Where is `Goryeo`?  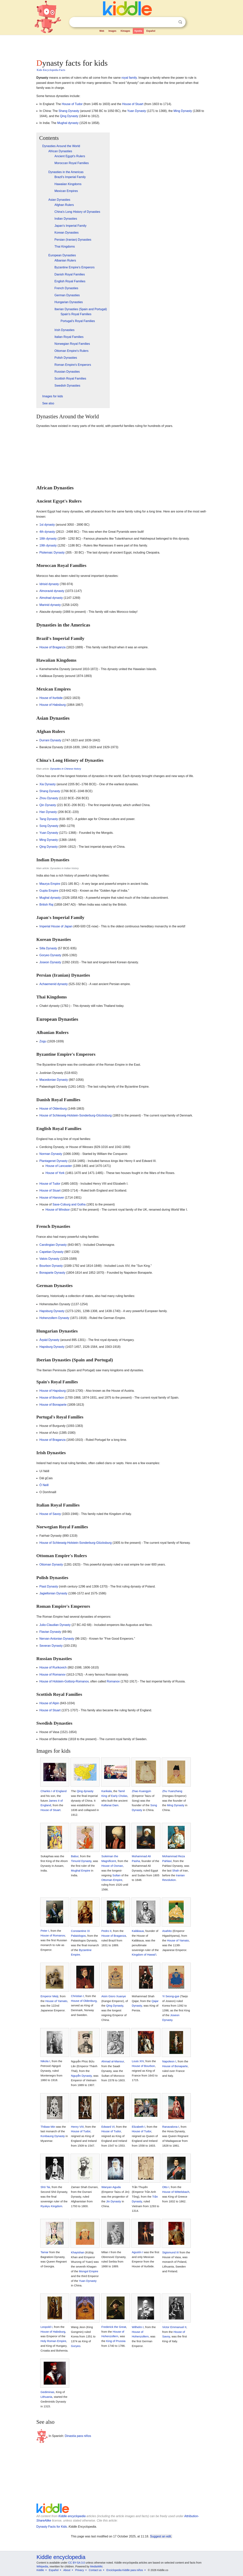
Goryeo is located at coordinates (75, 2346).